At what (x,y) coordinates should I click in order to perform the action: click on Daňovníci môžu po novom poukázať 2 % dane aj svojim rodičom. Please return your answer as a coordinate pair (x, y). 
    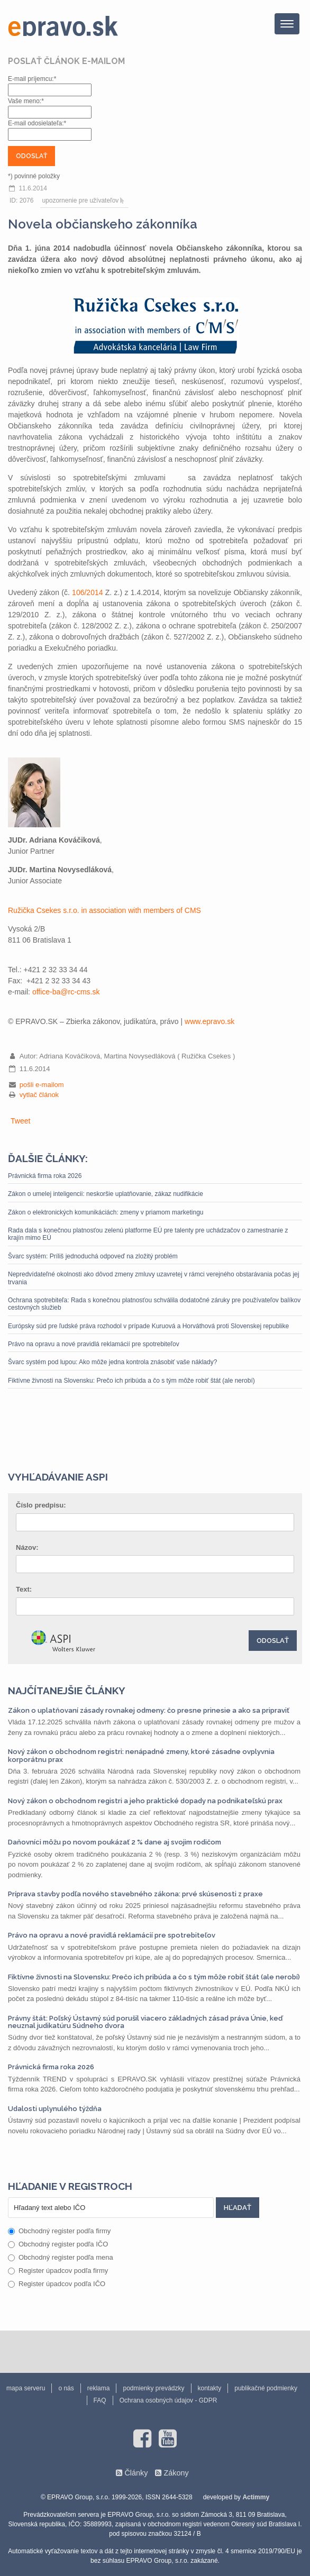
    Looking at the image, I should click on (114, 1842).